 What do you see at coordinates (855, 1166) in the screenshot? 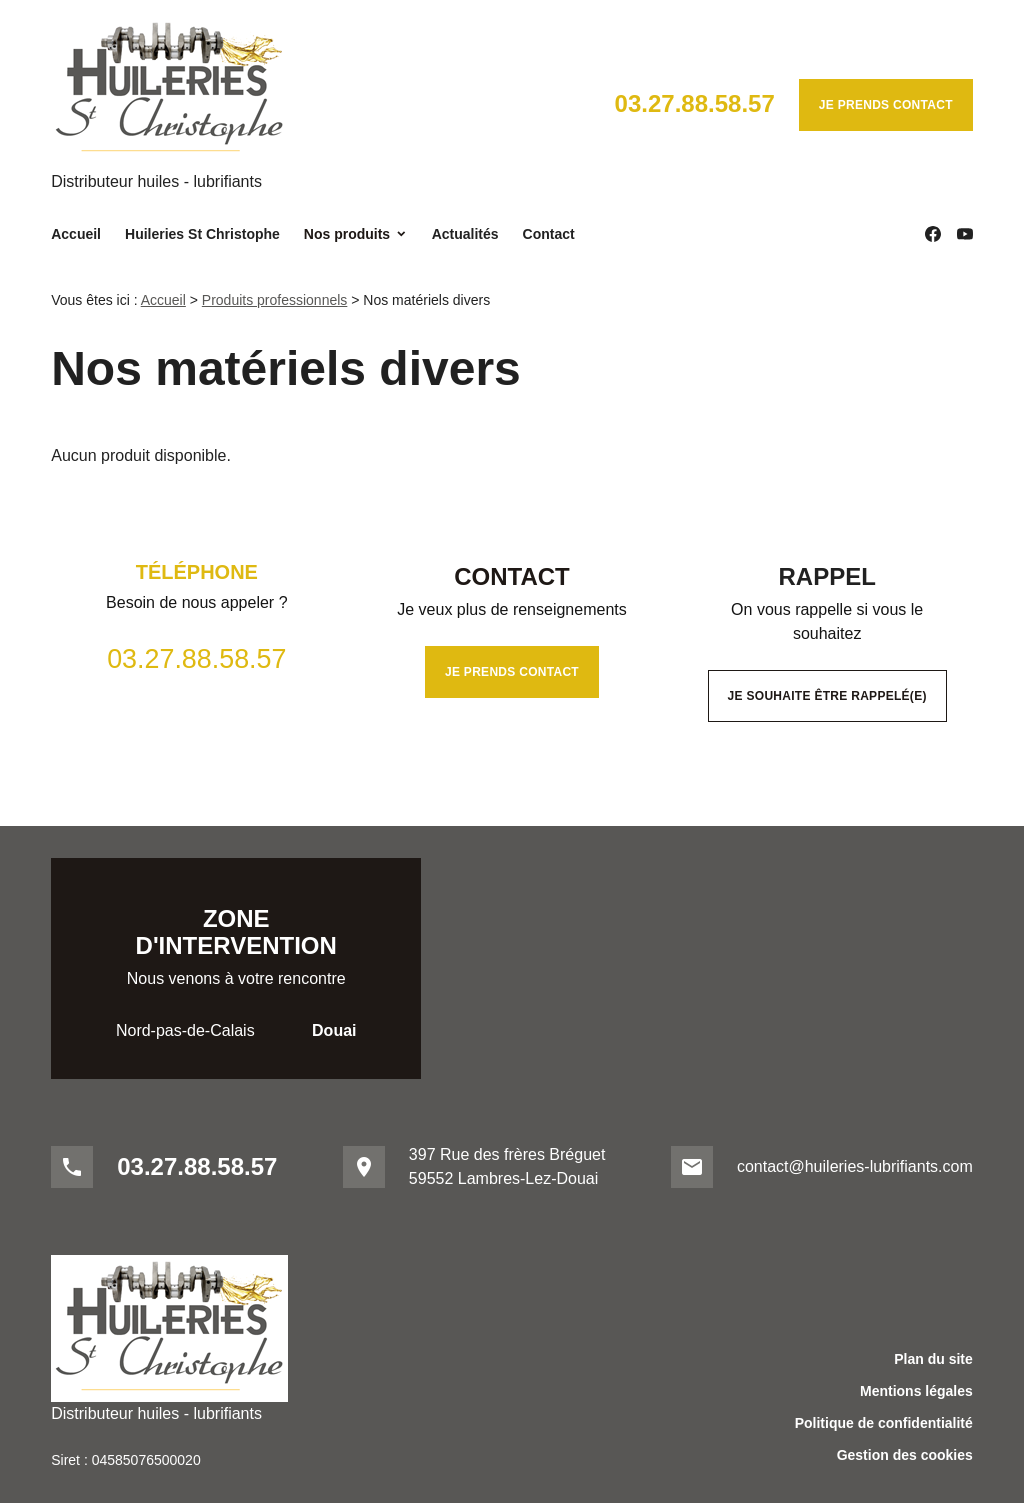
I see `contact@huileries-lubrifiants.com` at bounding box center [855, 1166].